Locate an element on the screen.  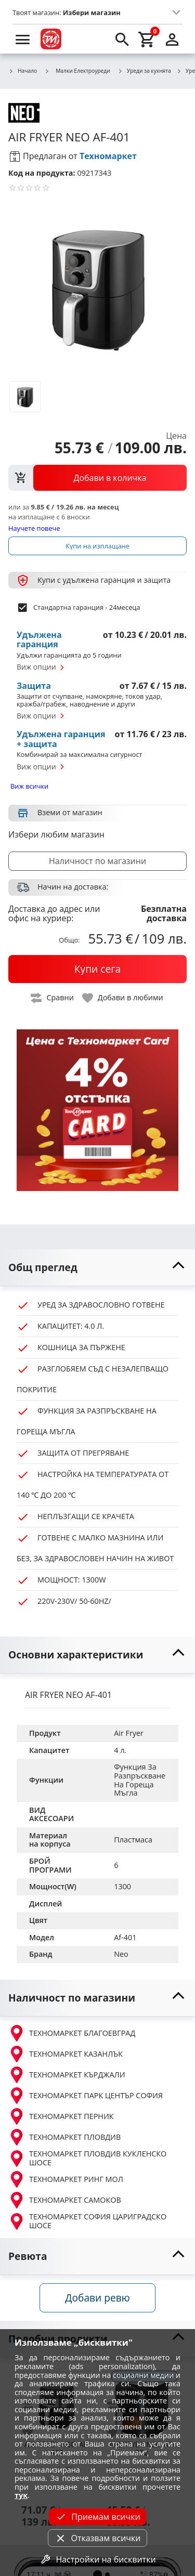
Настройки на бисквитки is located at coordinates (97, 2559).